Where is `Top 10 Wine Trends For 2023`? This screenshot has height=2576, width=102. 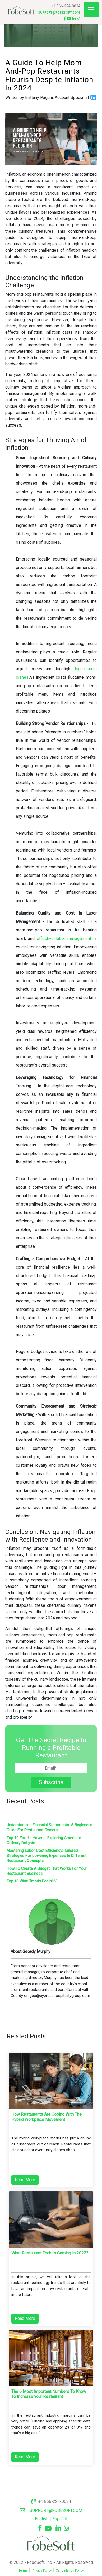 Top 10 Wine Trends For 2023 is located at coordinates (32, 1881).